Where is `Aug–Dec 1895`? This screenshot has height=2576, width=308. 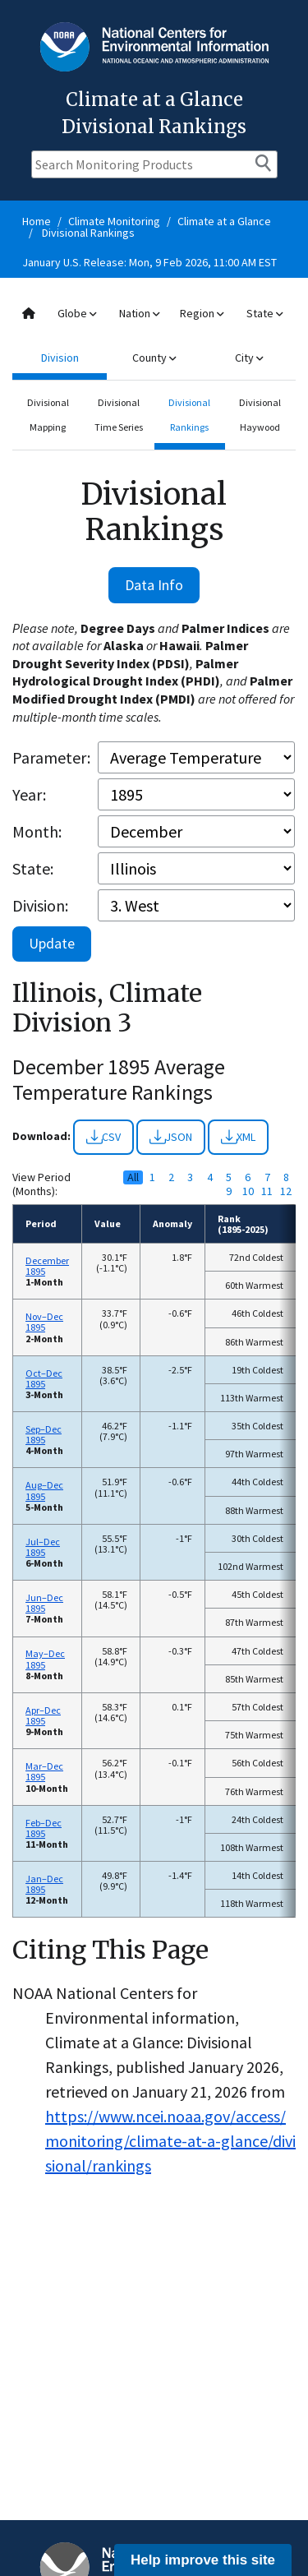
Aug–Dec 1895 is located at coordinates (44, 1490).